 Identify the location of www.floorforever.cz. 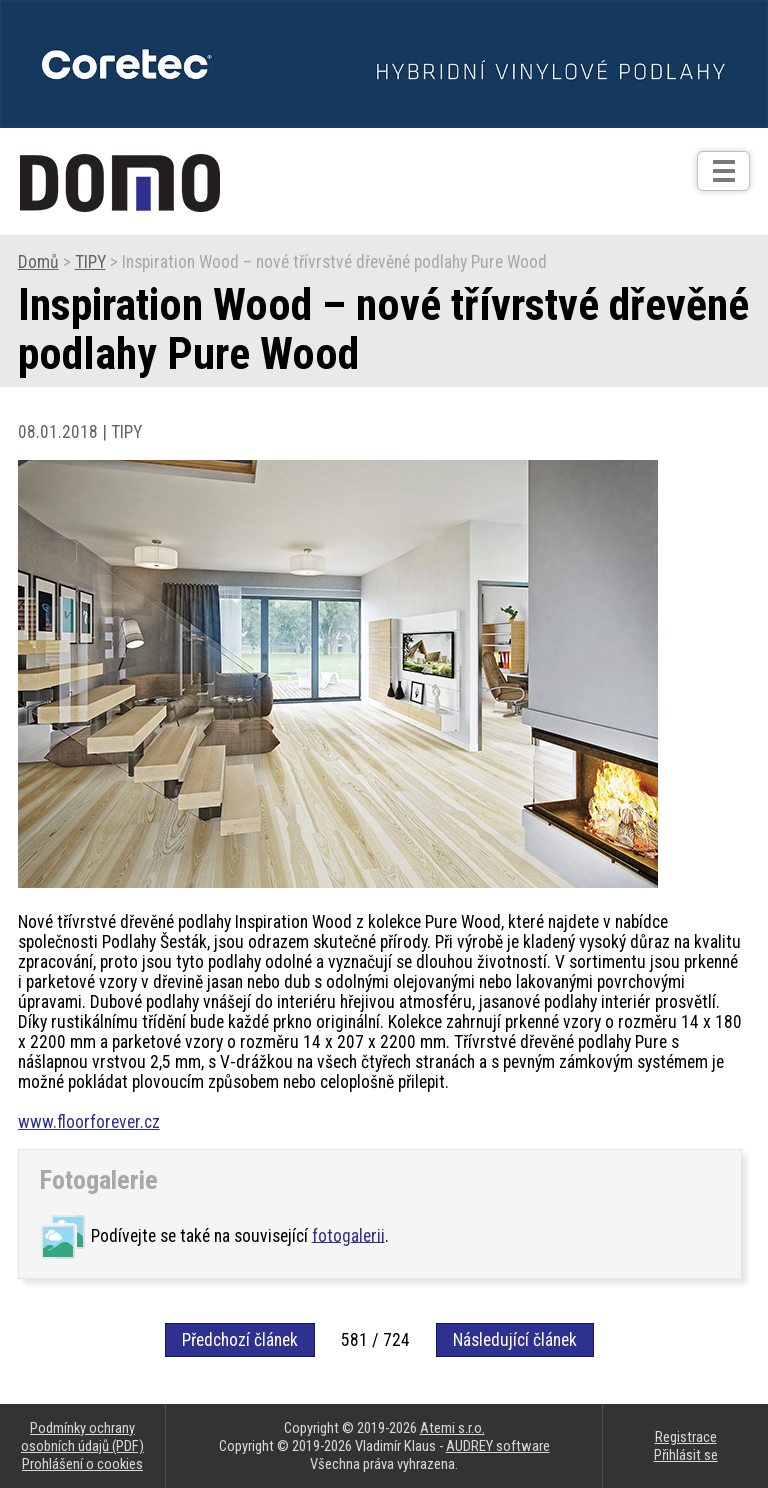
(89, 1122).